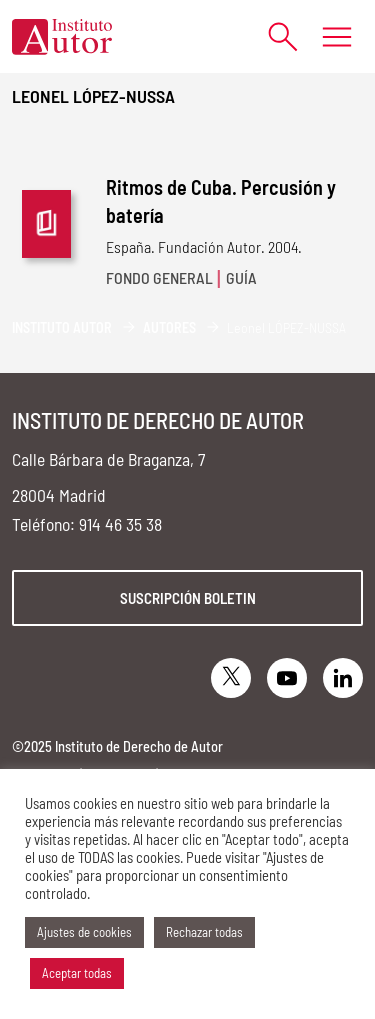  Describe the element at coordinates (62, 327) in the screenshot. I see `Instituto Autor` at that location.